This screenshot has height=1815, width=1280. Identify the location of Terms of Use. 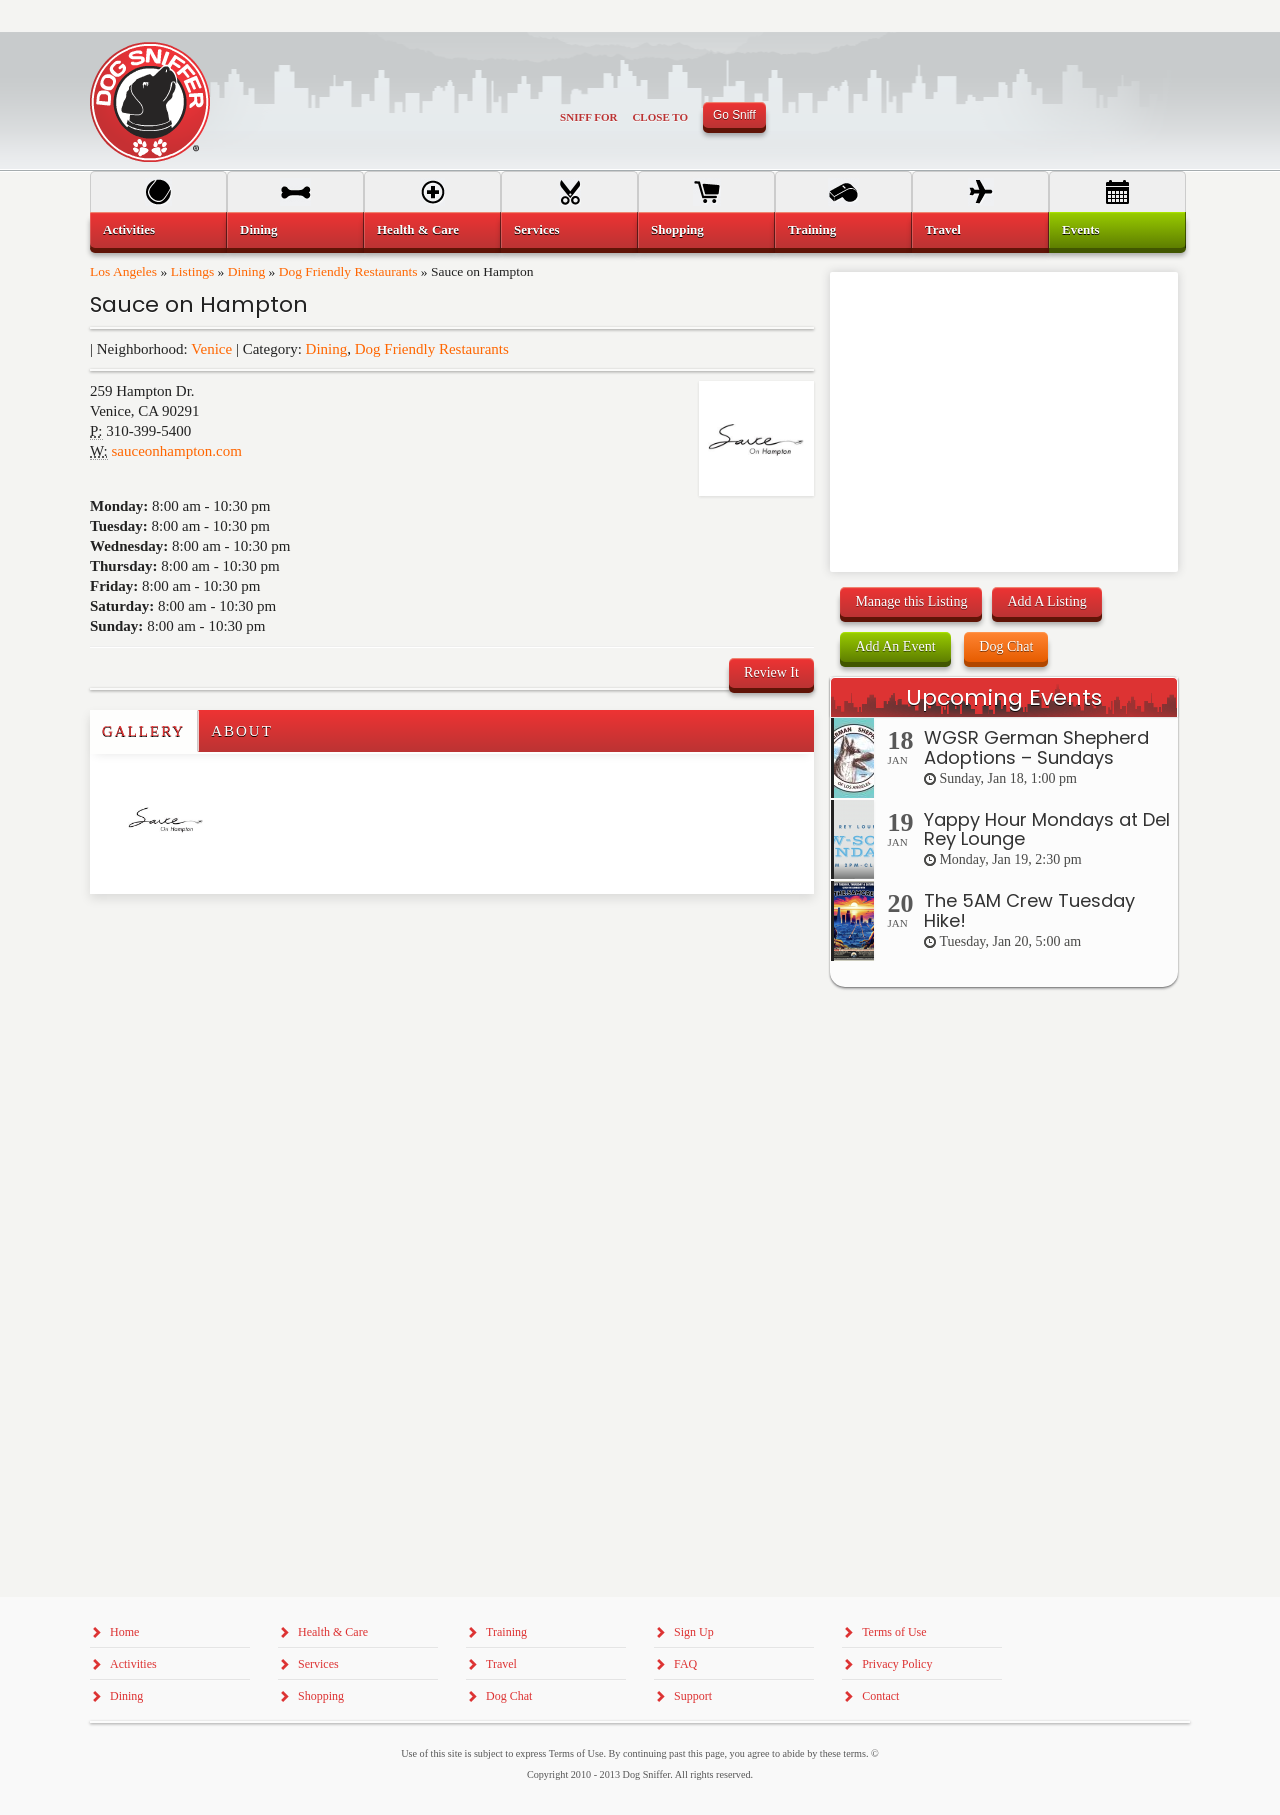
(894, 1632).